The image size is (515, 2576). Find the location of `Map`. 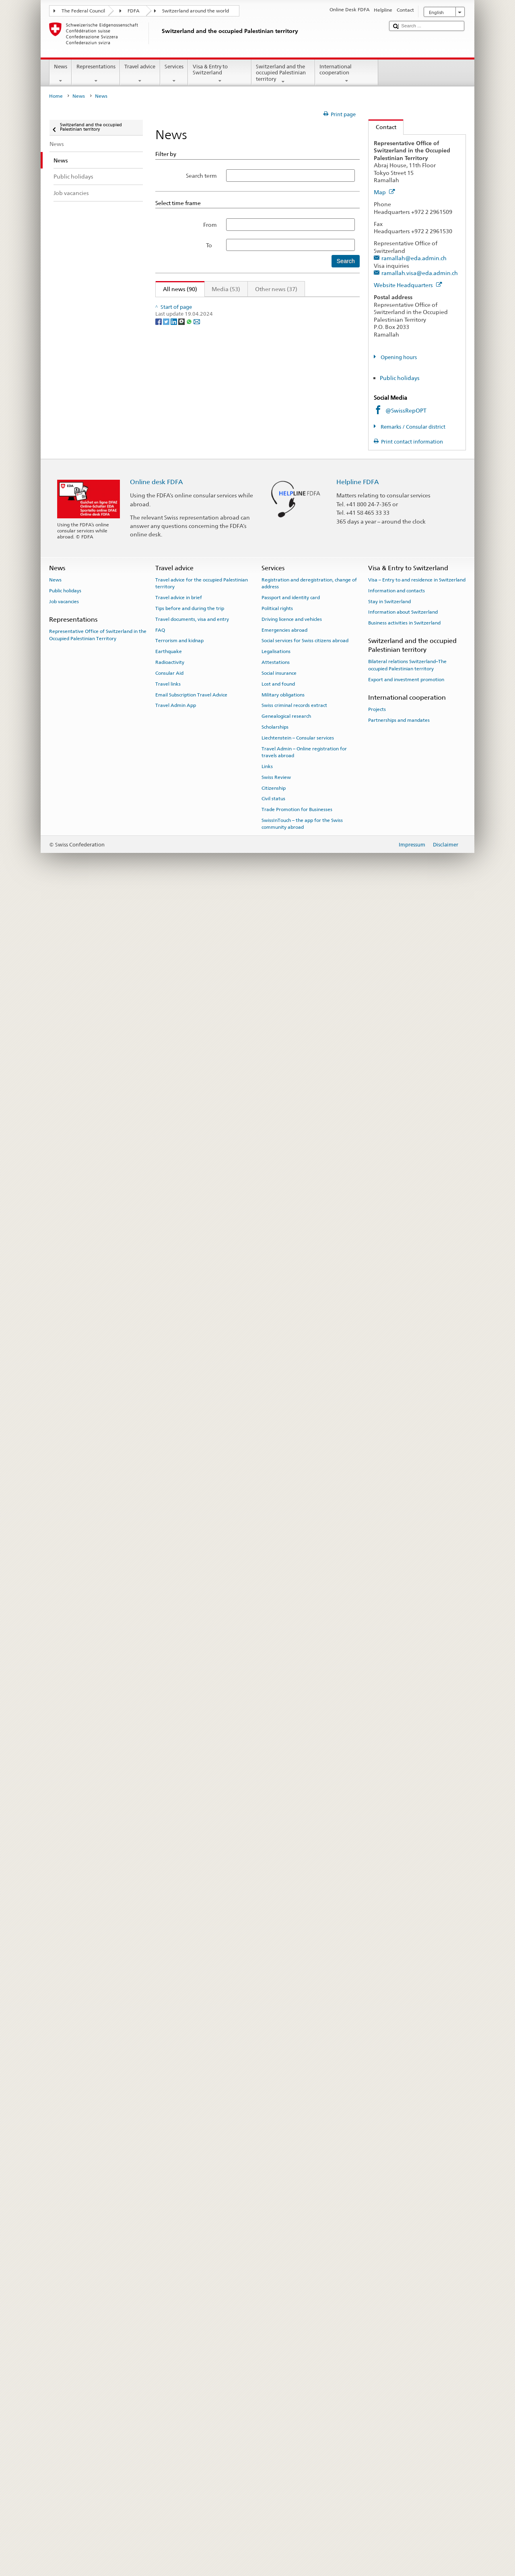

Map is located at coordinates (384, 192).